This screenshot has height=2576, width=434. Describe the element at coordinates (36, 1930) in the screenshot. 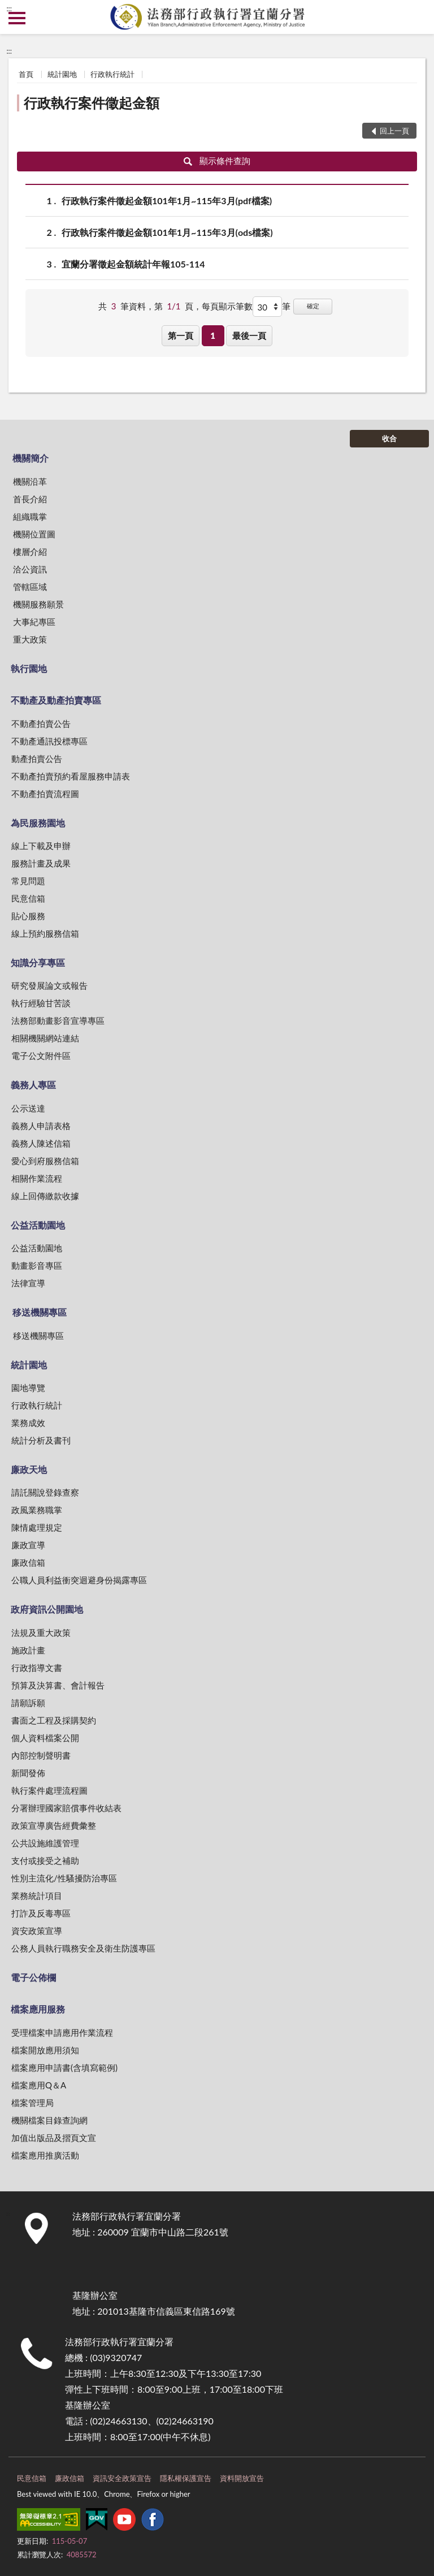

I see `資安政策宣導` at that location.